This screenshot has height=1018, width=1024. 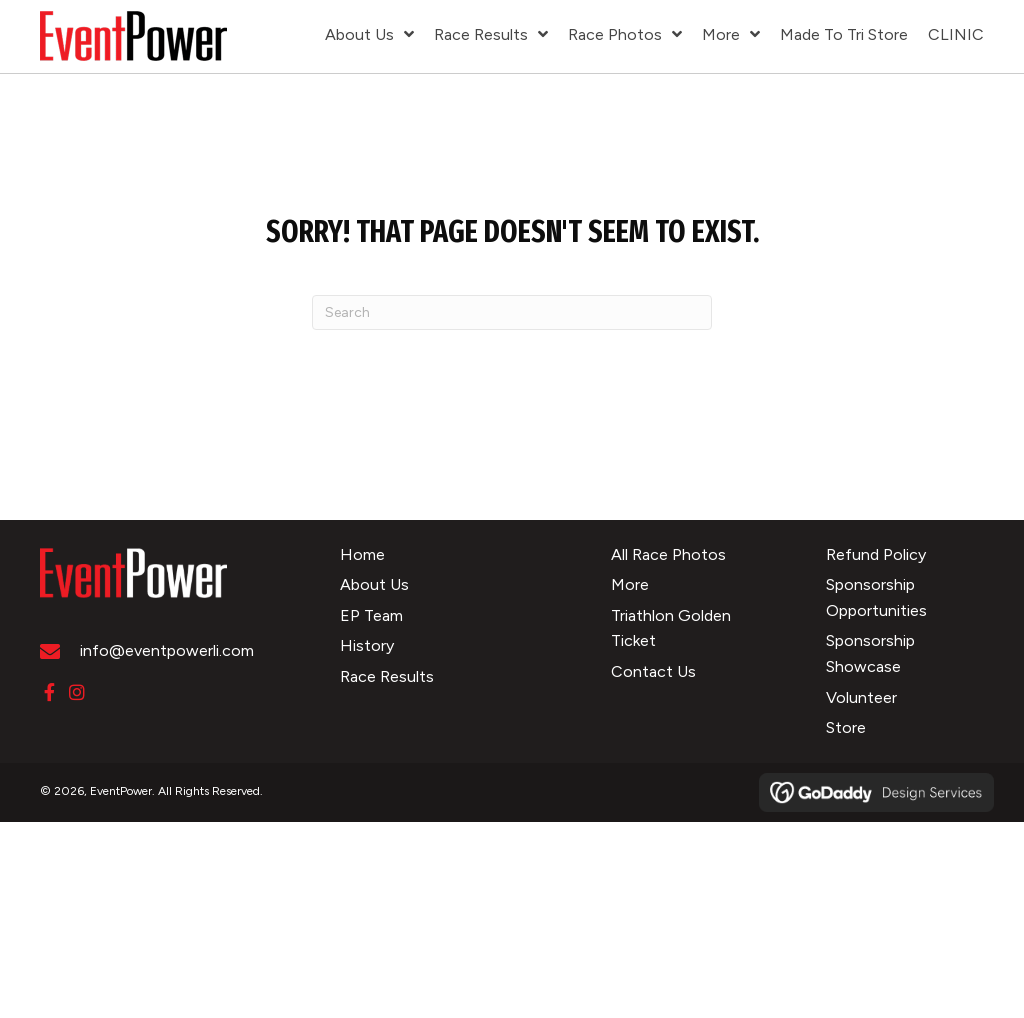 What do you see at coordinates (374, 584) in the screenshot?
I see `About Us [menuitem]` at bounding box center [374, 584].